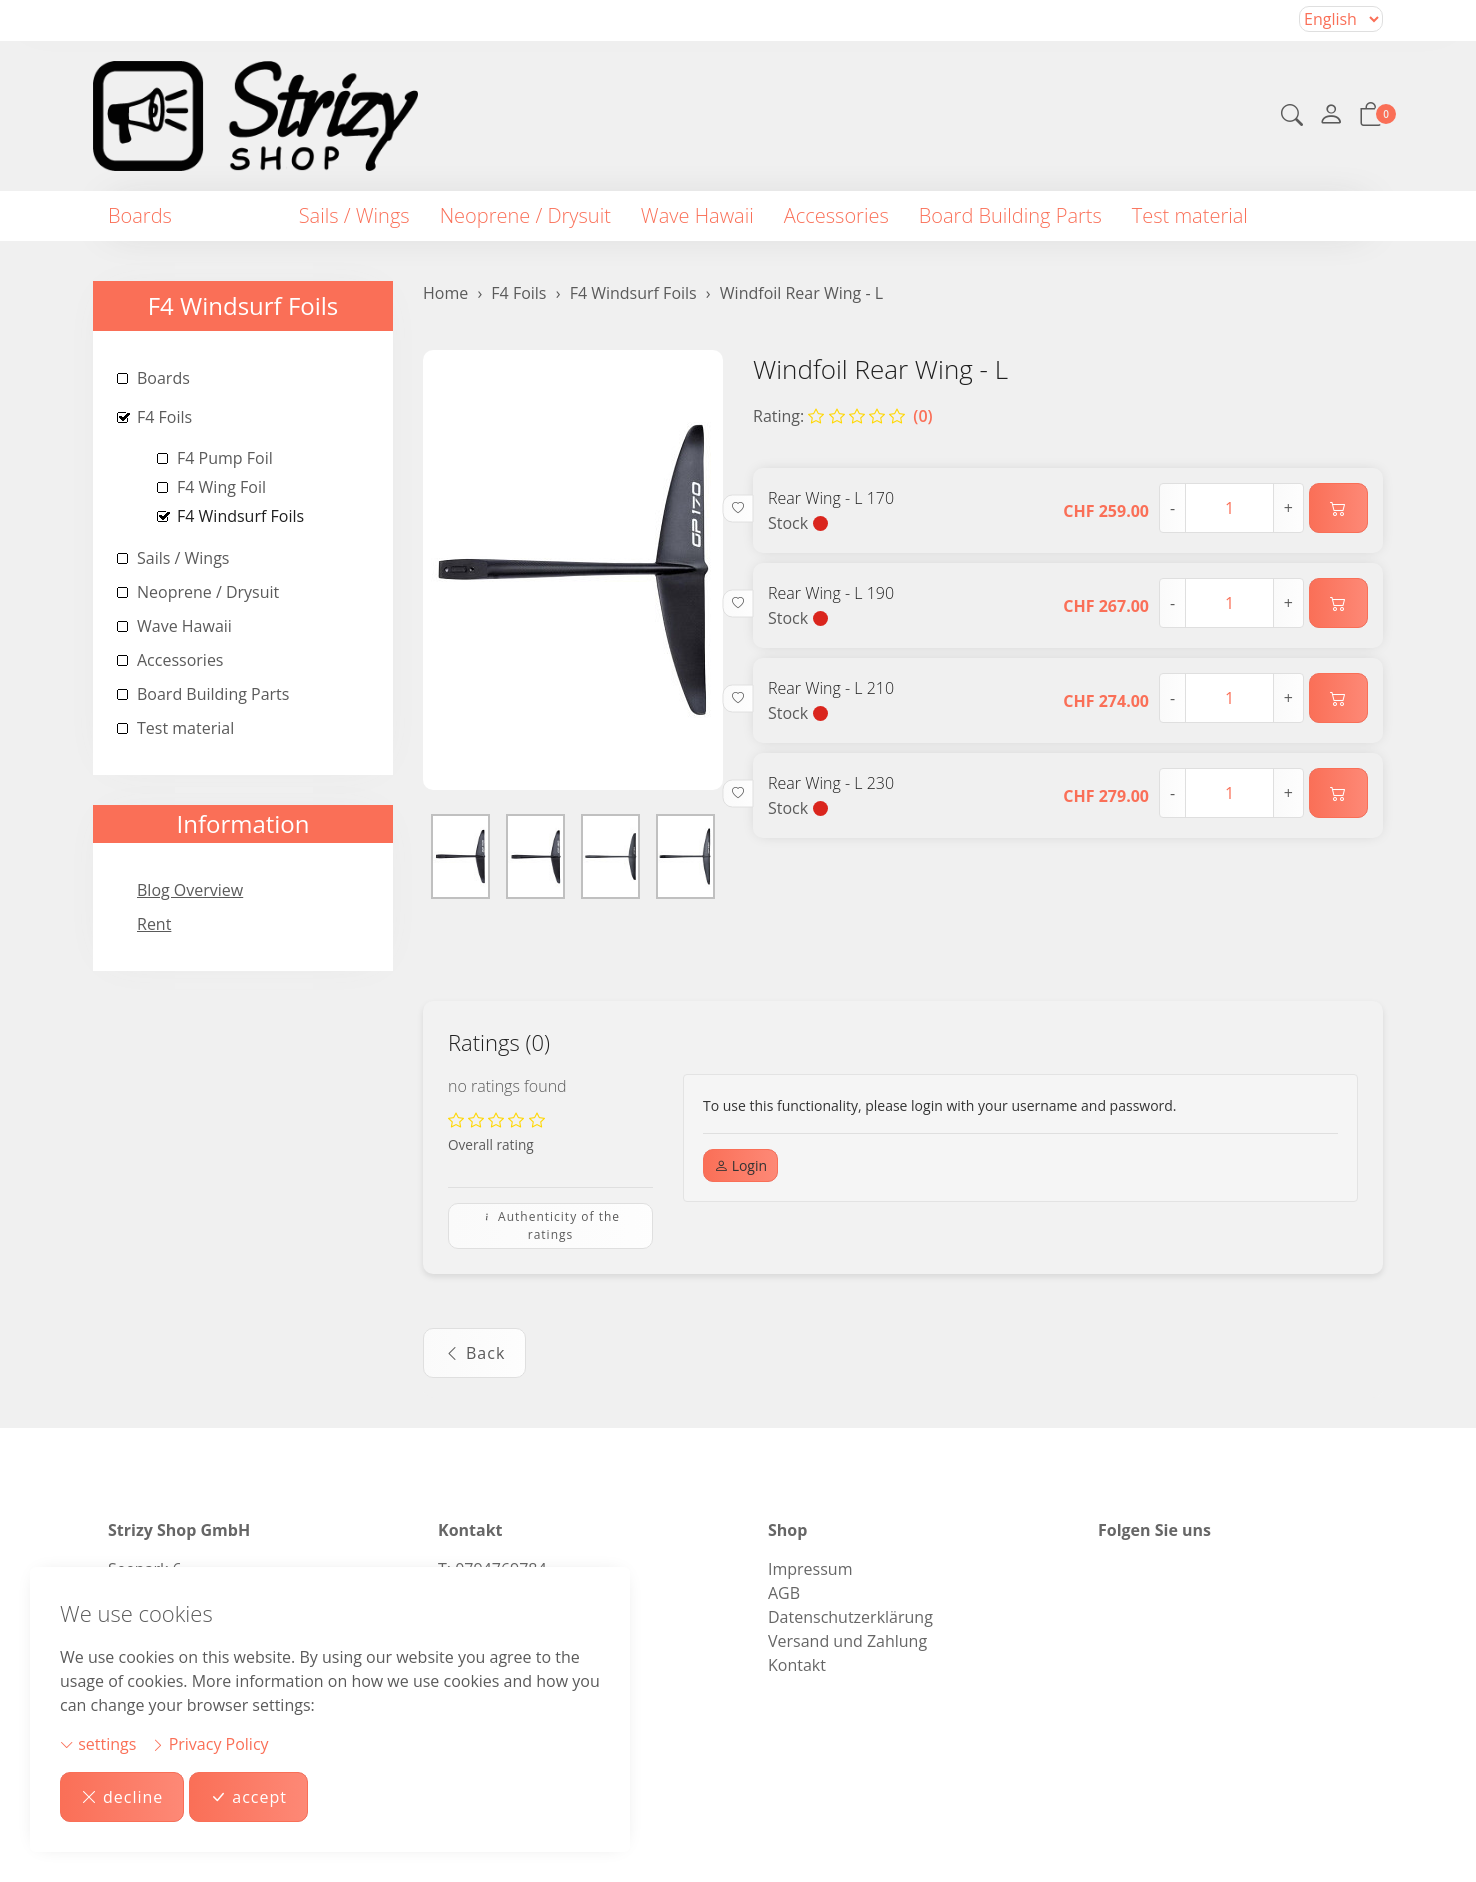 The height and width of the screenshot is (1882, 1476). Describe the element at coordinates (235, 215) in the screenshot. I see `F4 Foils` at that location.